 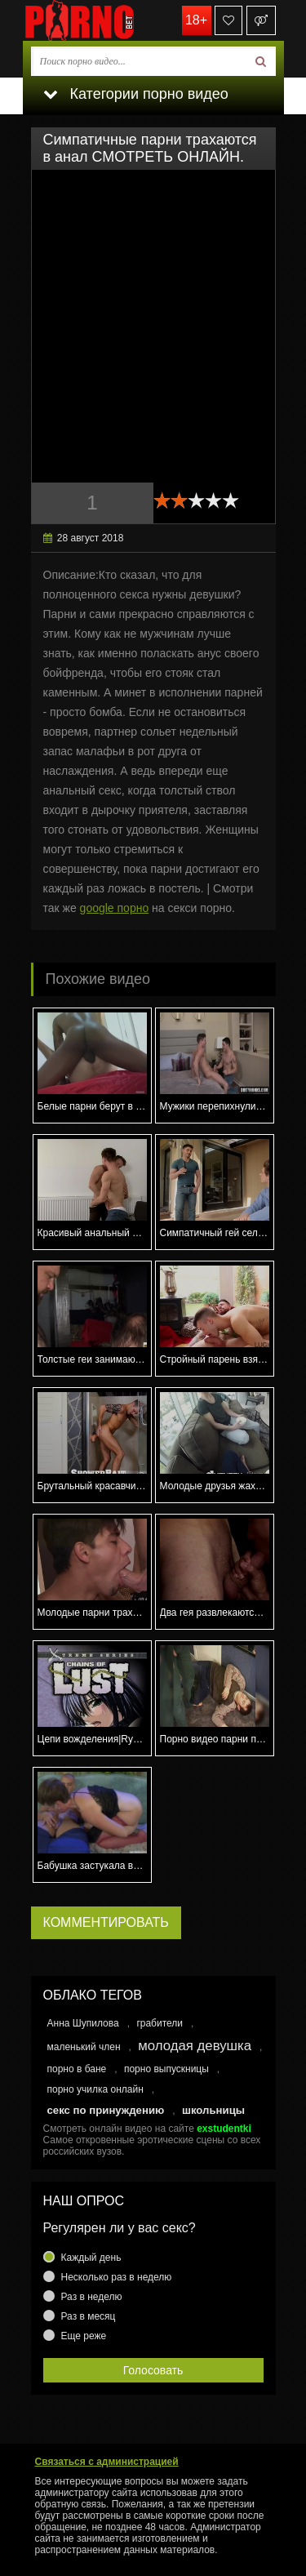 I want to click on грабители, so click(x=159, y=2023).